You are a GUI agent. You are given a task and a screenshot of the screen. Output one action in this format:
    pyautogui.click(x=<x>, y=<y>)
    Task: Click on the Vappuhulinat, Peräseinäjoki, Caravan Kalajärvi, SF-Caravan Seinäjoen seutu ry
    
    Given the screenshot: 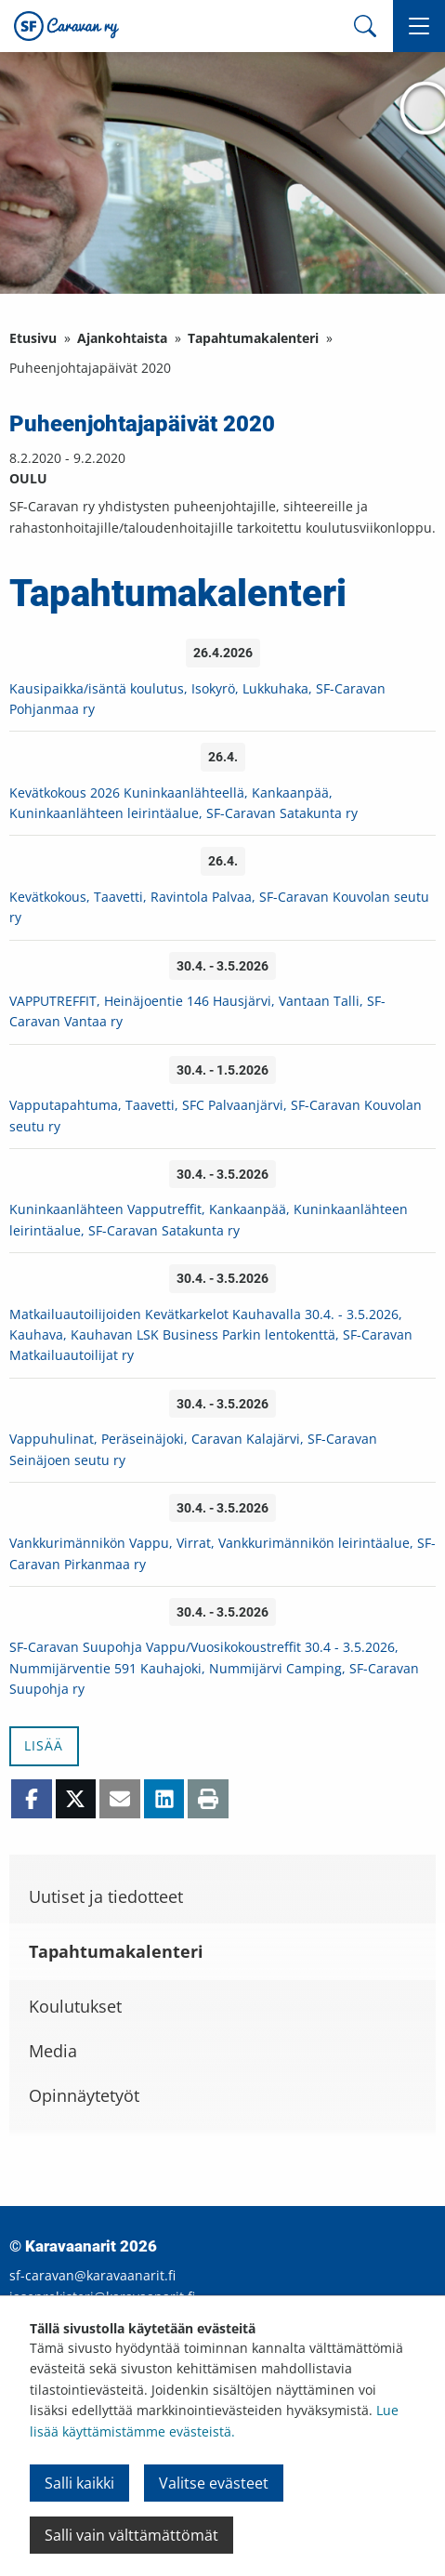 What is the action you would take?
    pyautogui.click(x=193, y=1449)
    